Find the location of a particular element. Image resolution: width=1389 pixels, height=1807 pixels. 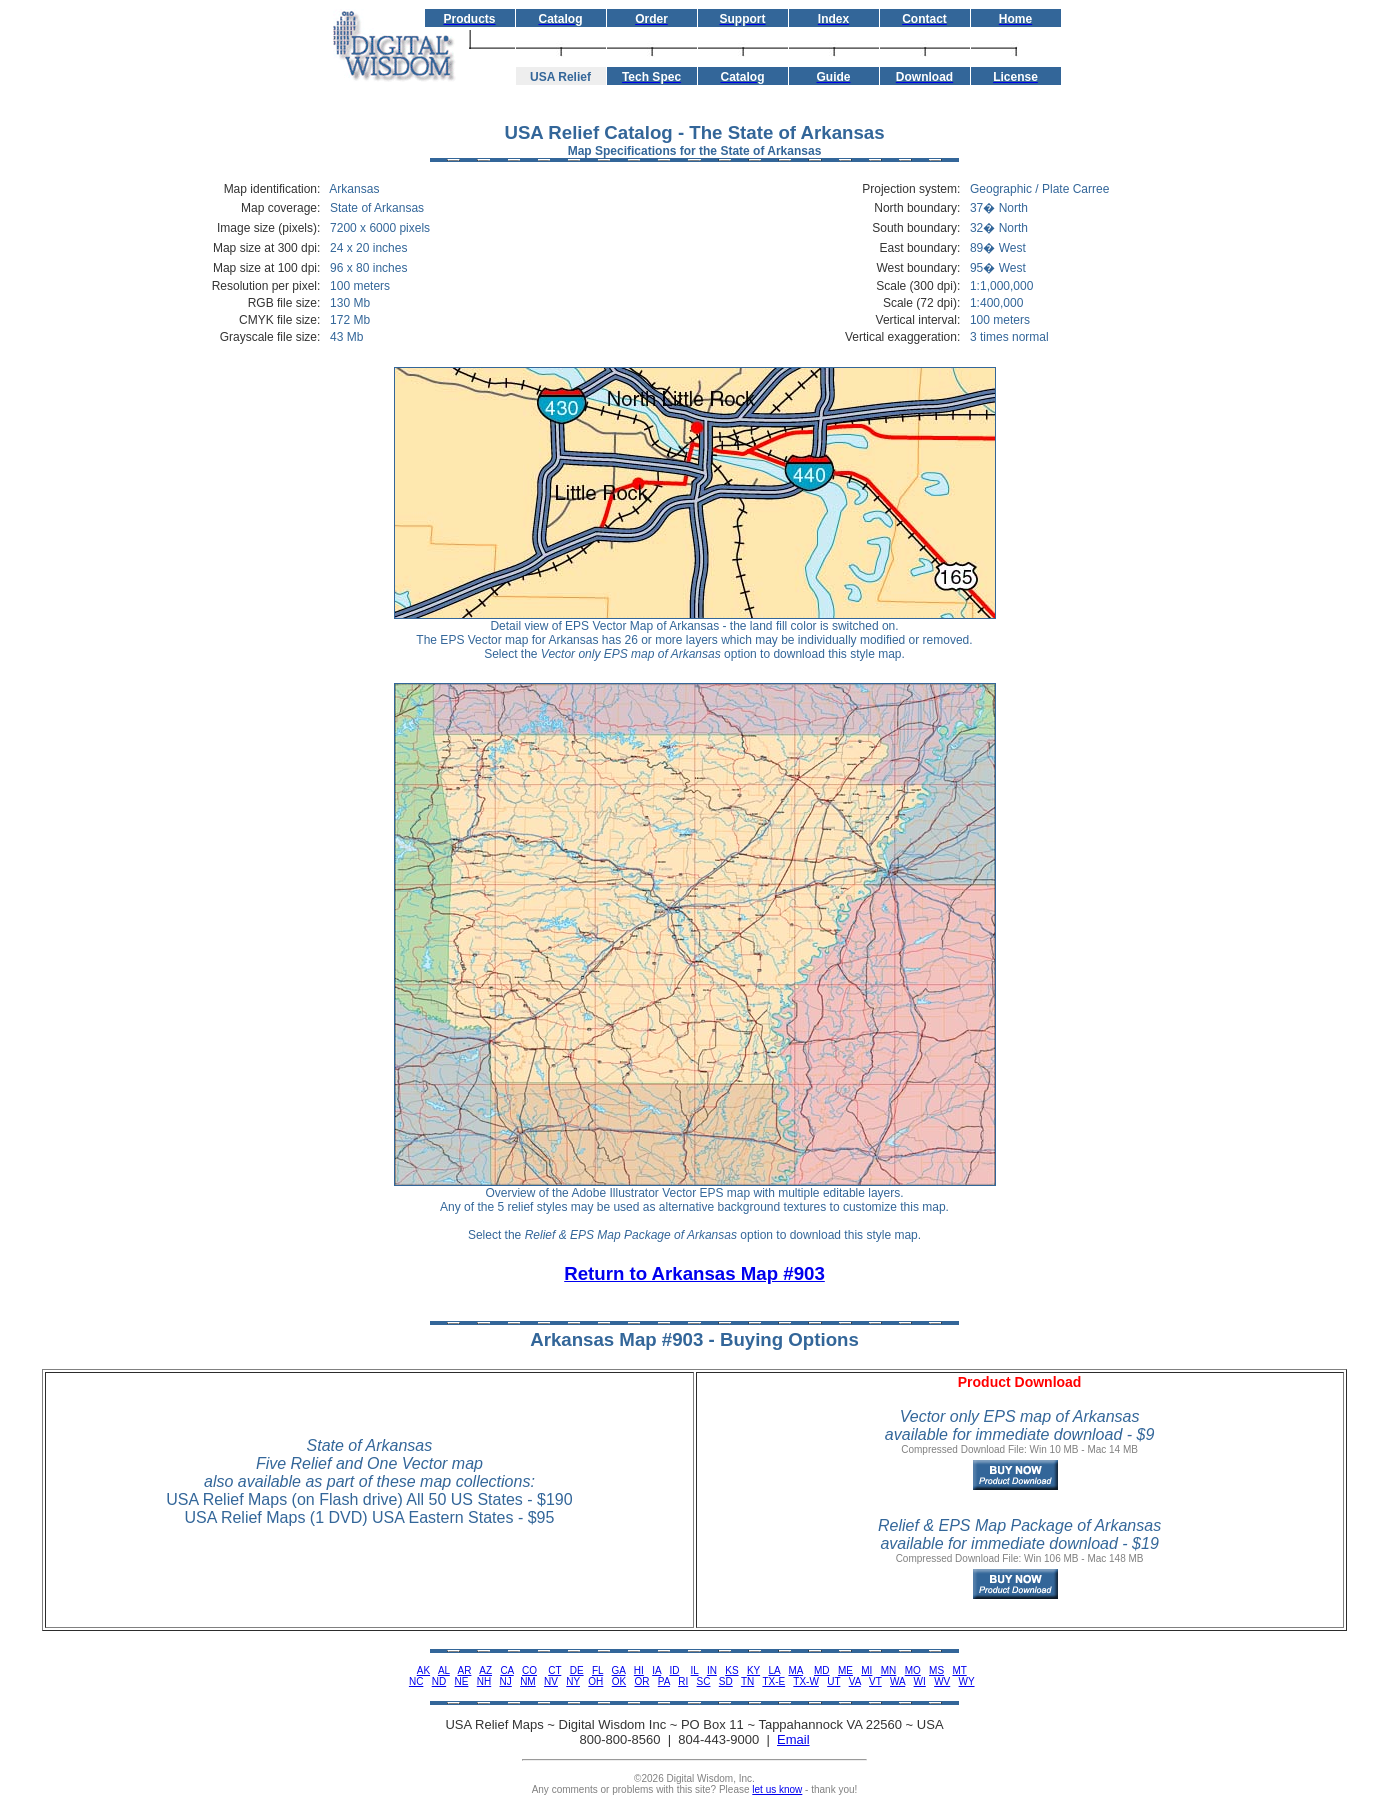

TX-W is located at coordinates (806, 1681).